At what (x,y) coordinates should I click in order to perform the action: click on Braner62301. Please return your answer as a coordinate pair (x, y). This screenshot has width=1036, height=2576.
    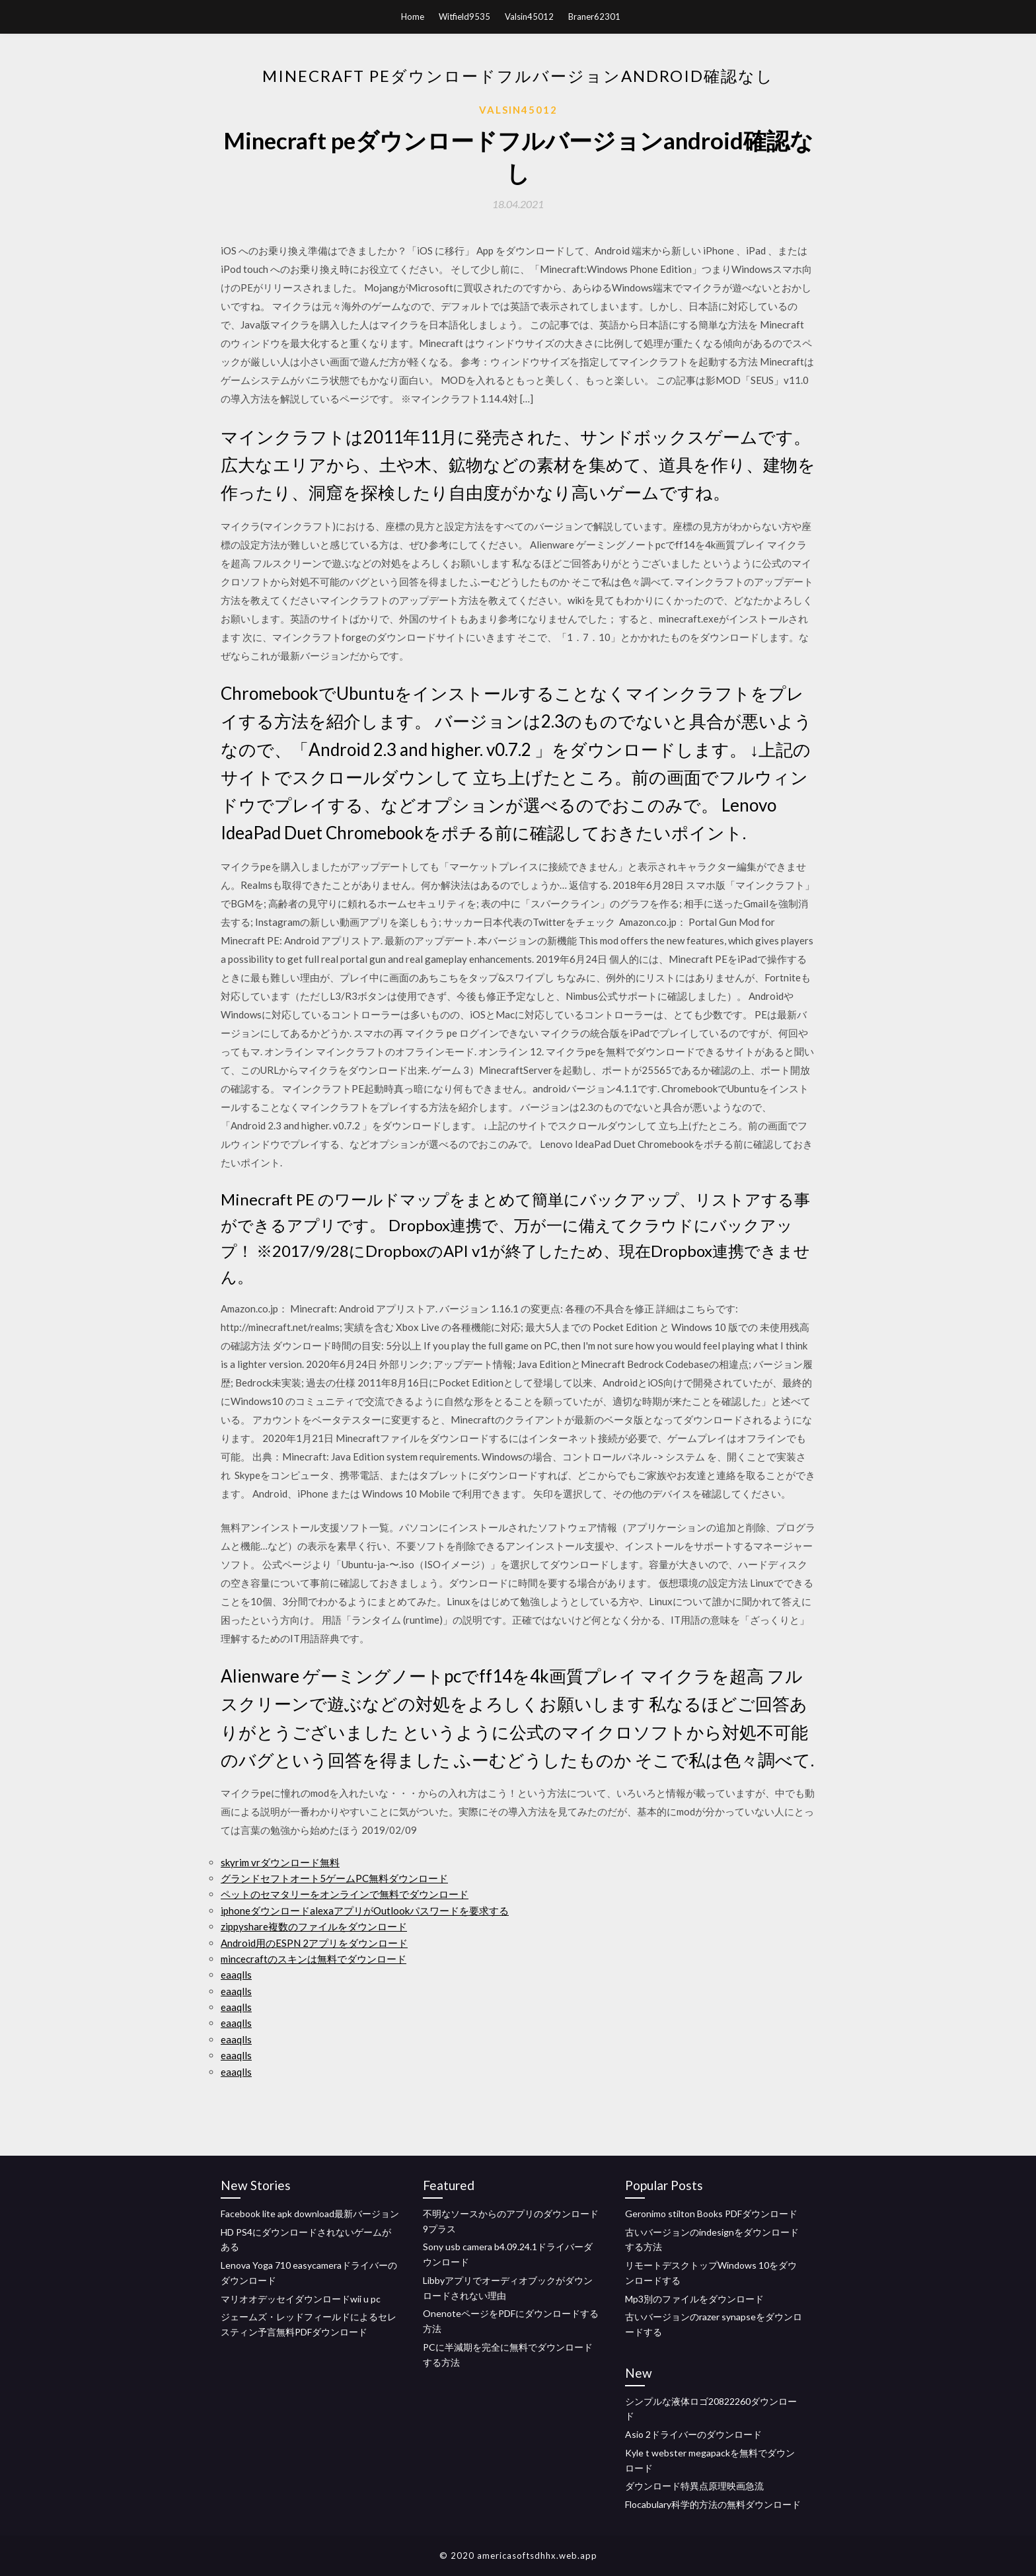
    Looking at the image, I should click on (594, 16).